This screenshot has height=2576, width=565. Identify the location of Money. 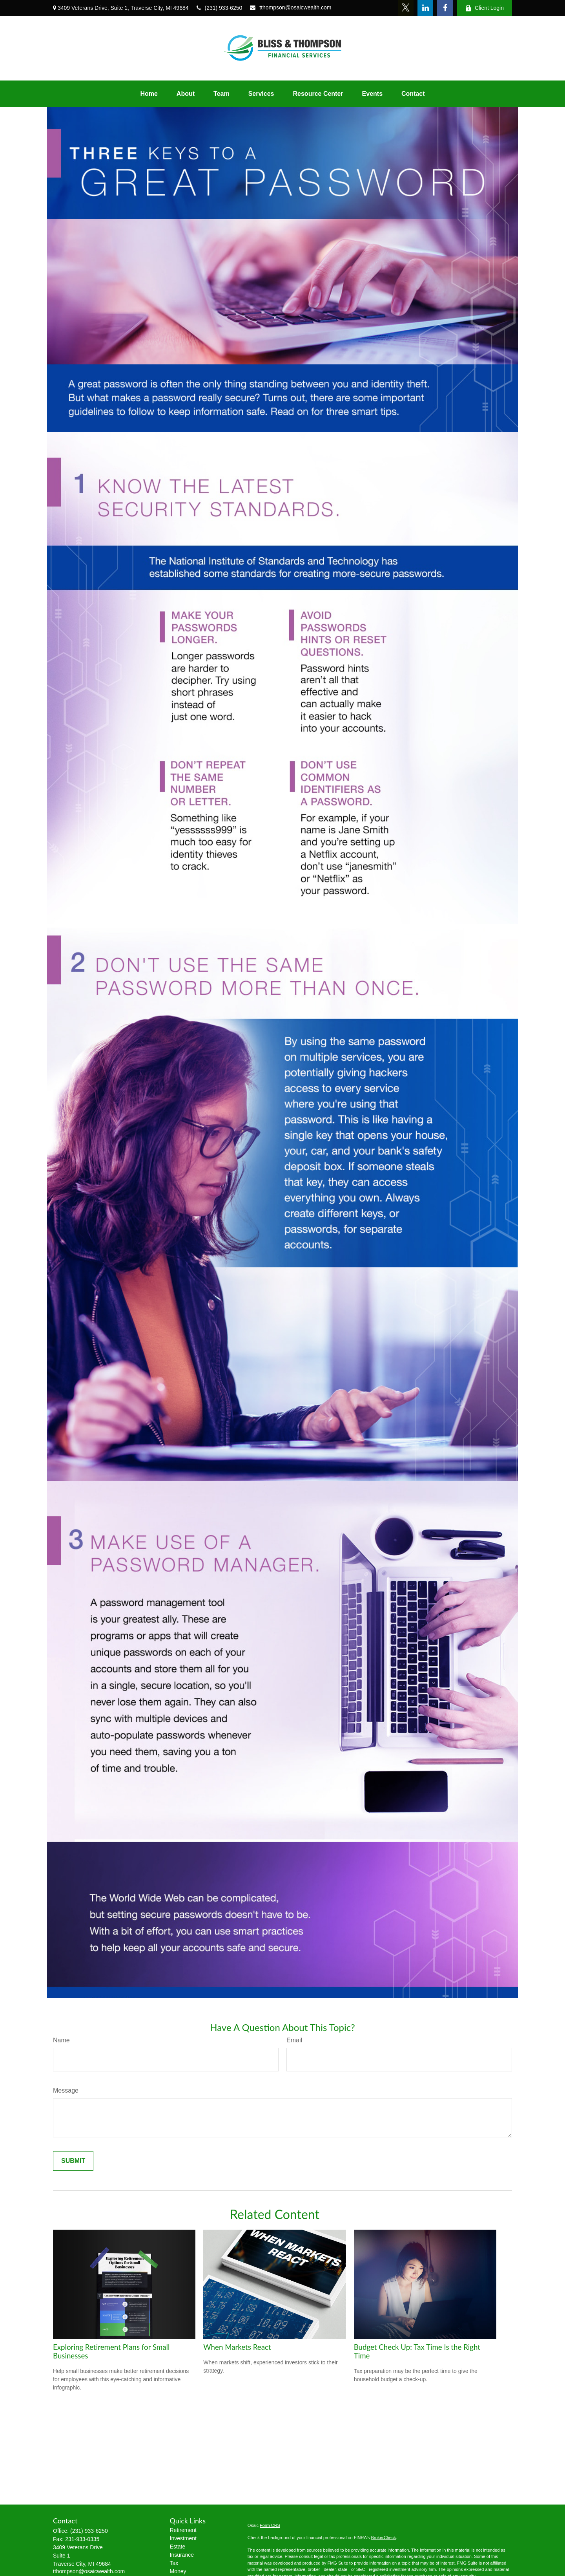
(178, 2571).